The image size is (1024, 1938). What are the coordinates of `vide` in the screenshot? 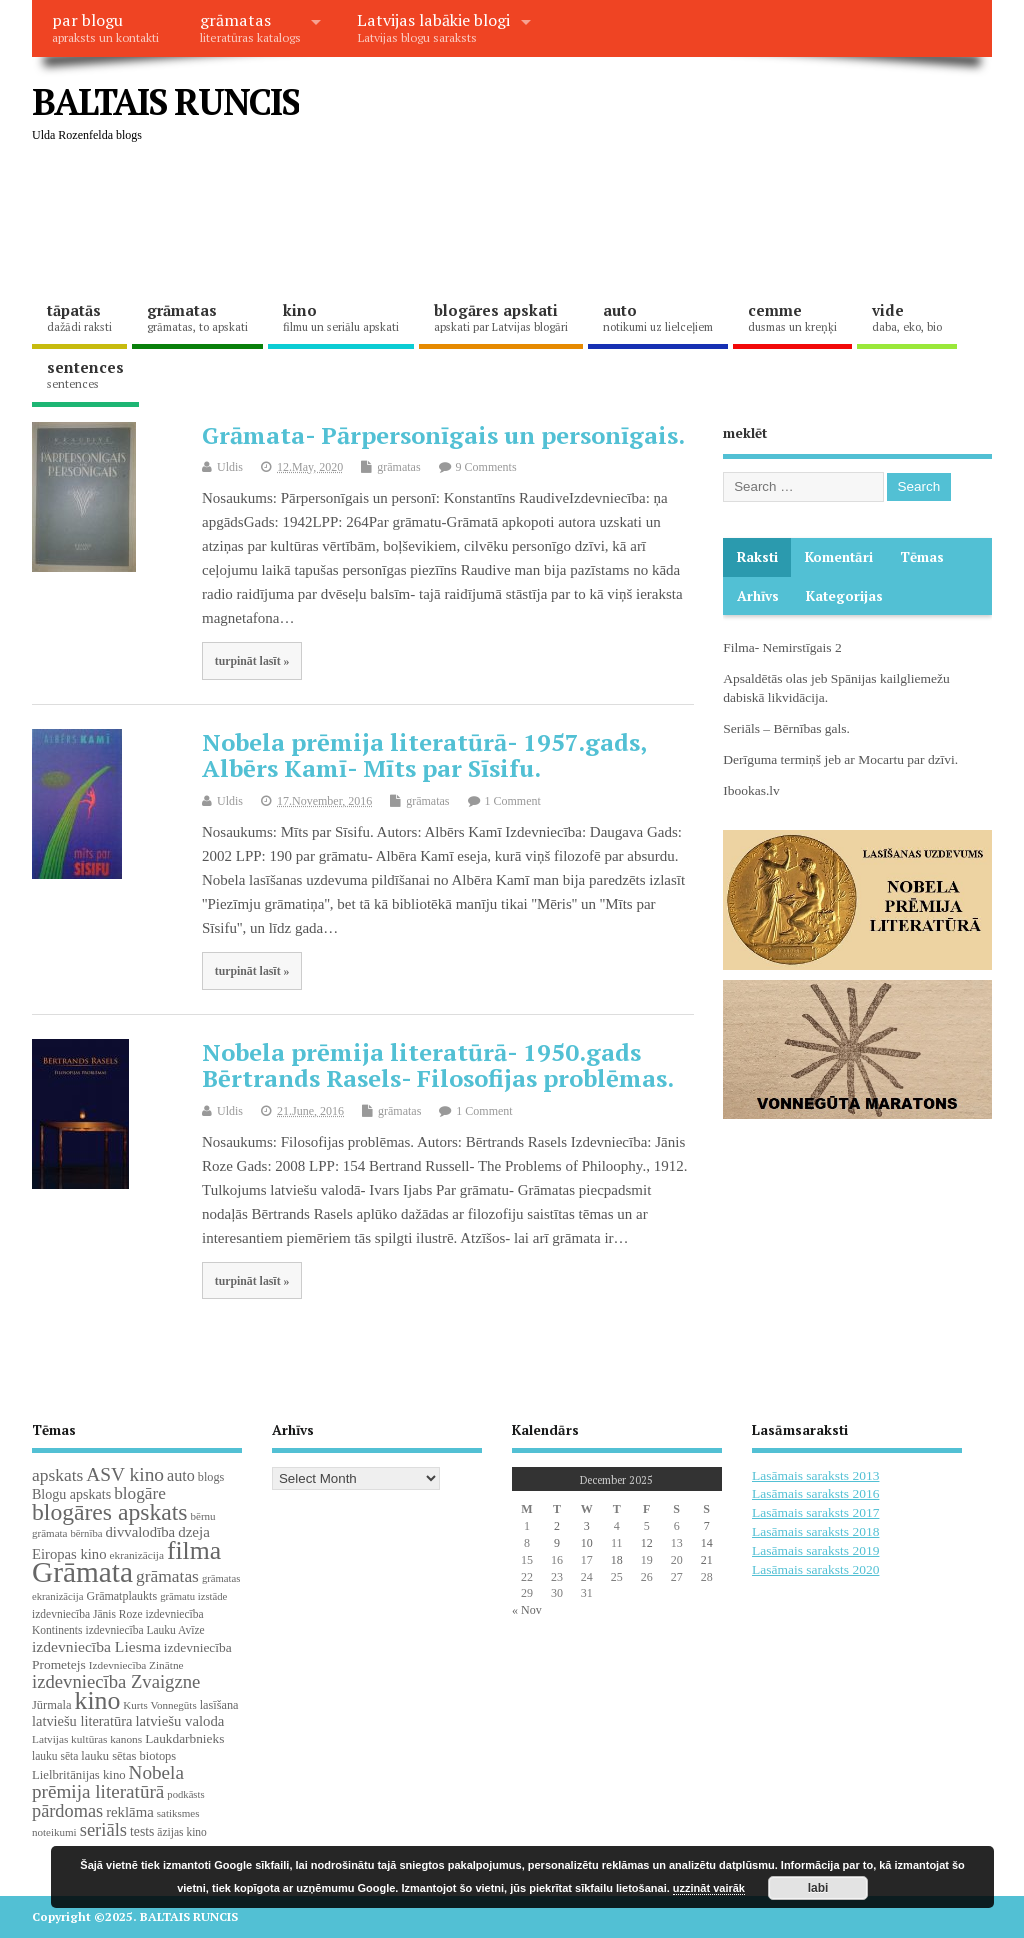 It's located at (907, 317).